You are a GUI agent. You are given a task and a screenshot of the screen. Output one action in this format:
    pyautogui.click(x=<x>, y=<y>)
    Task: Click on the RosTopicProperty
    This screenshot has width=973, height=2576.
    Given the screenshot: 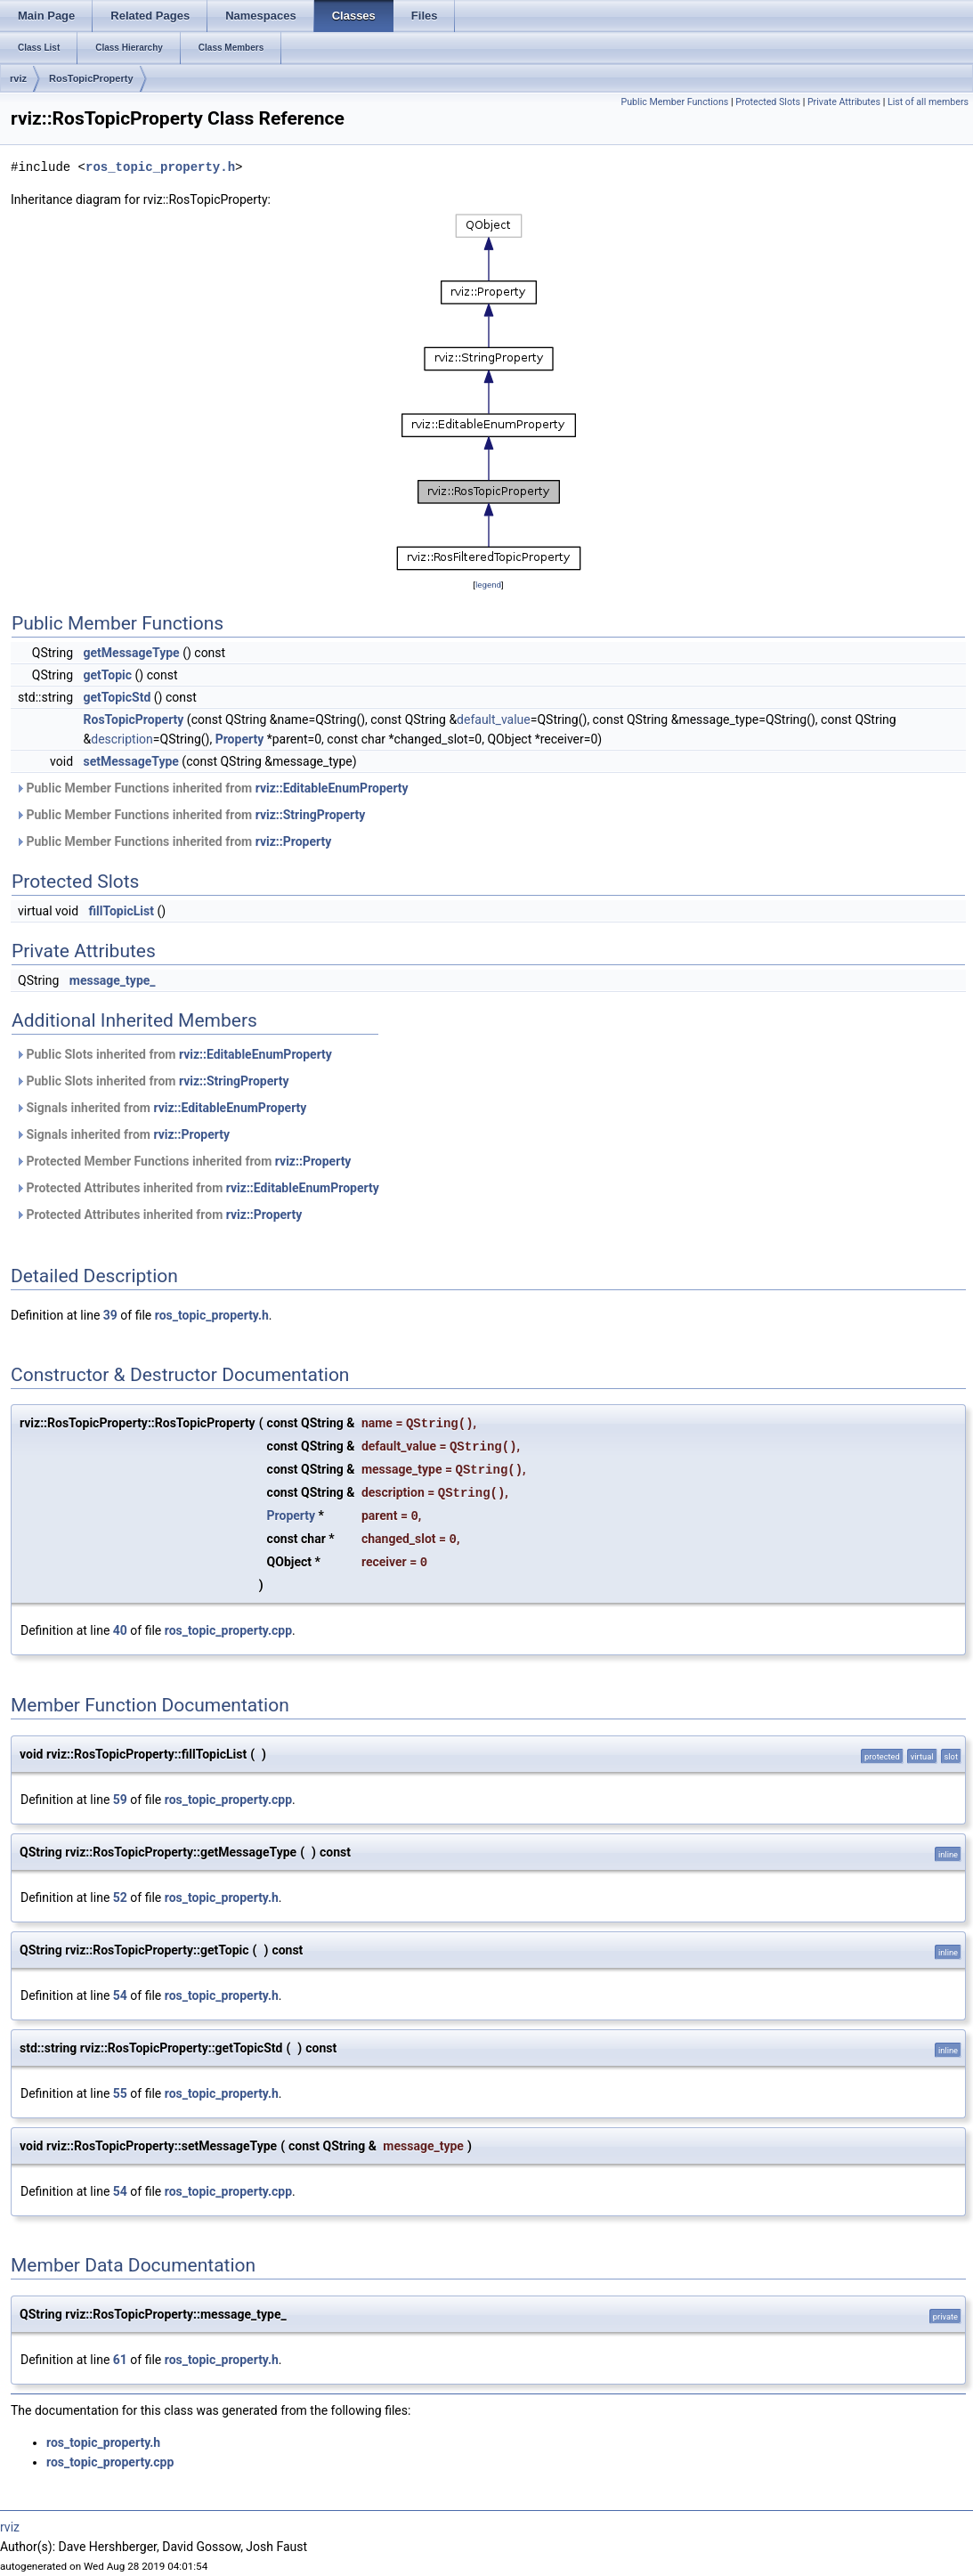 What is the action you would take?
    pyautogui.click(x=91, y=78)
    